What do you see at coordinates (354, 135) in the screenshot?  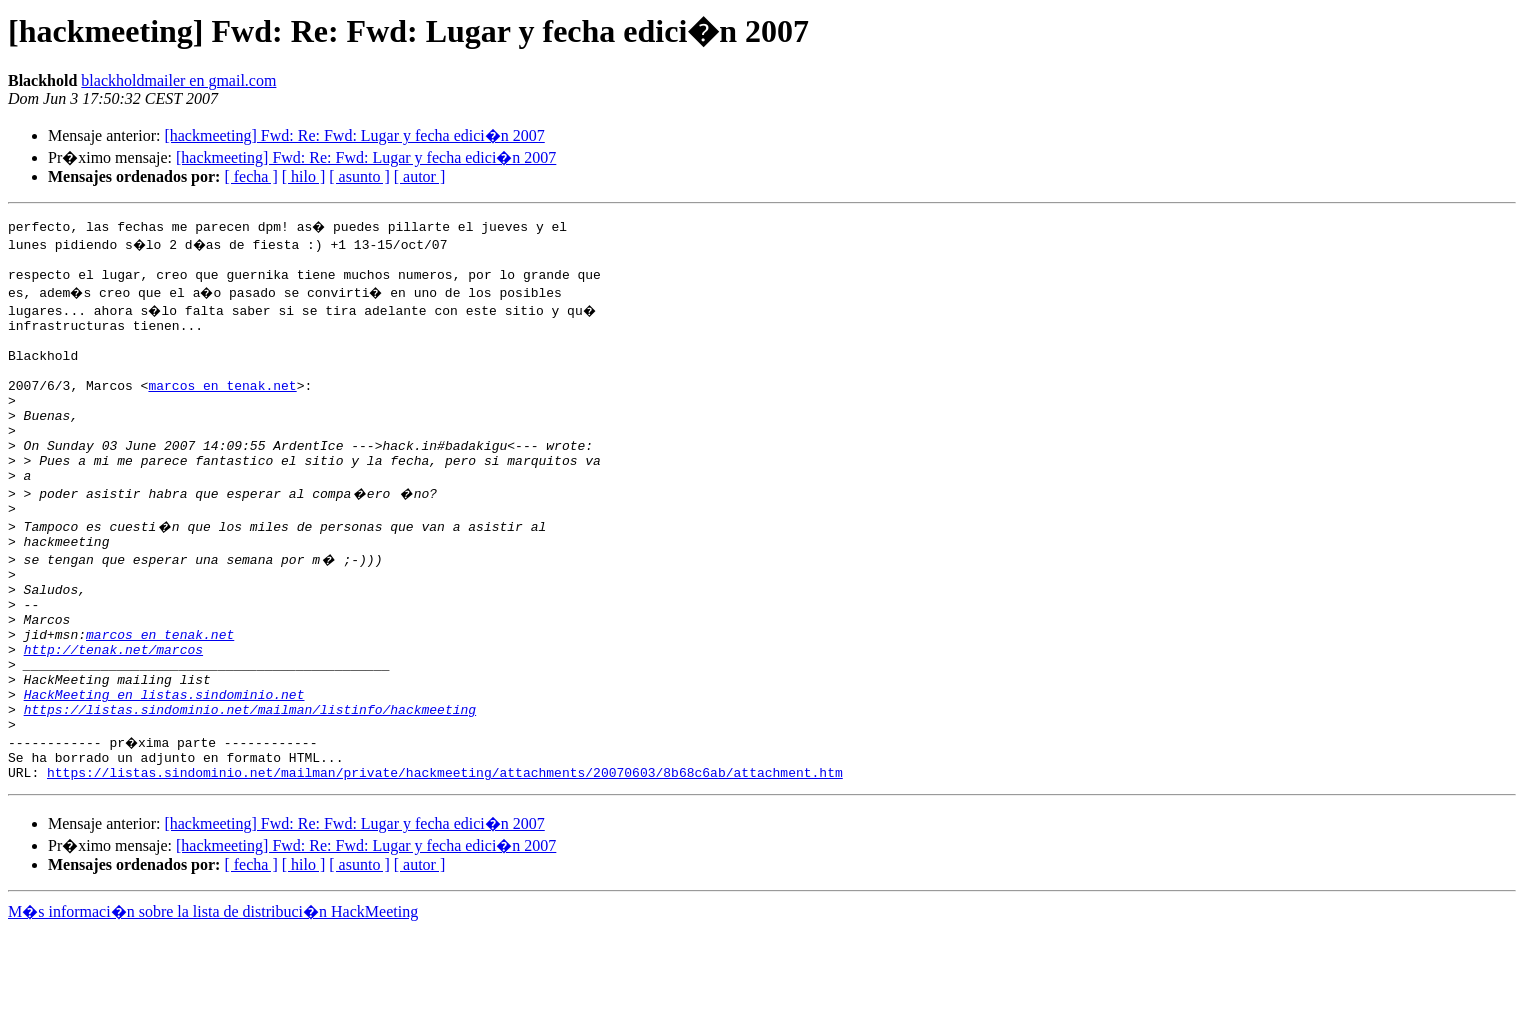 I see `[hackmeeting] Fwd: Re: Fwd: Lugar y fecha edici�n 2007` at bounding box center [354, 135].